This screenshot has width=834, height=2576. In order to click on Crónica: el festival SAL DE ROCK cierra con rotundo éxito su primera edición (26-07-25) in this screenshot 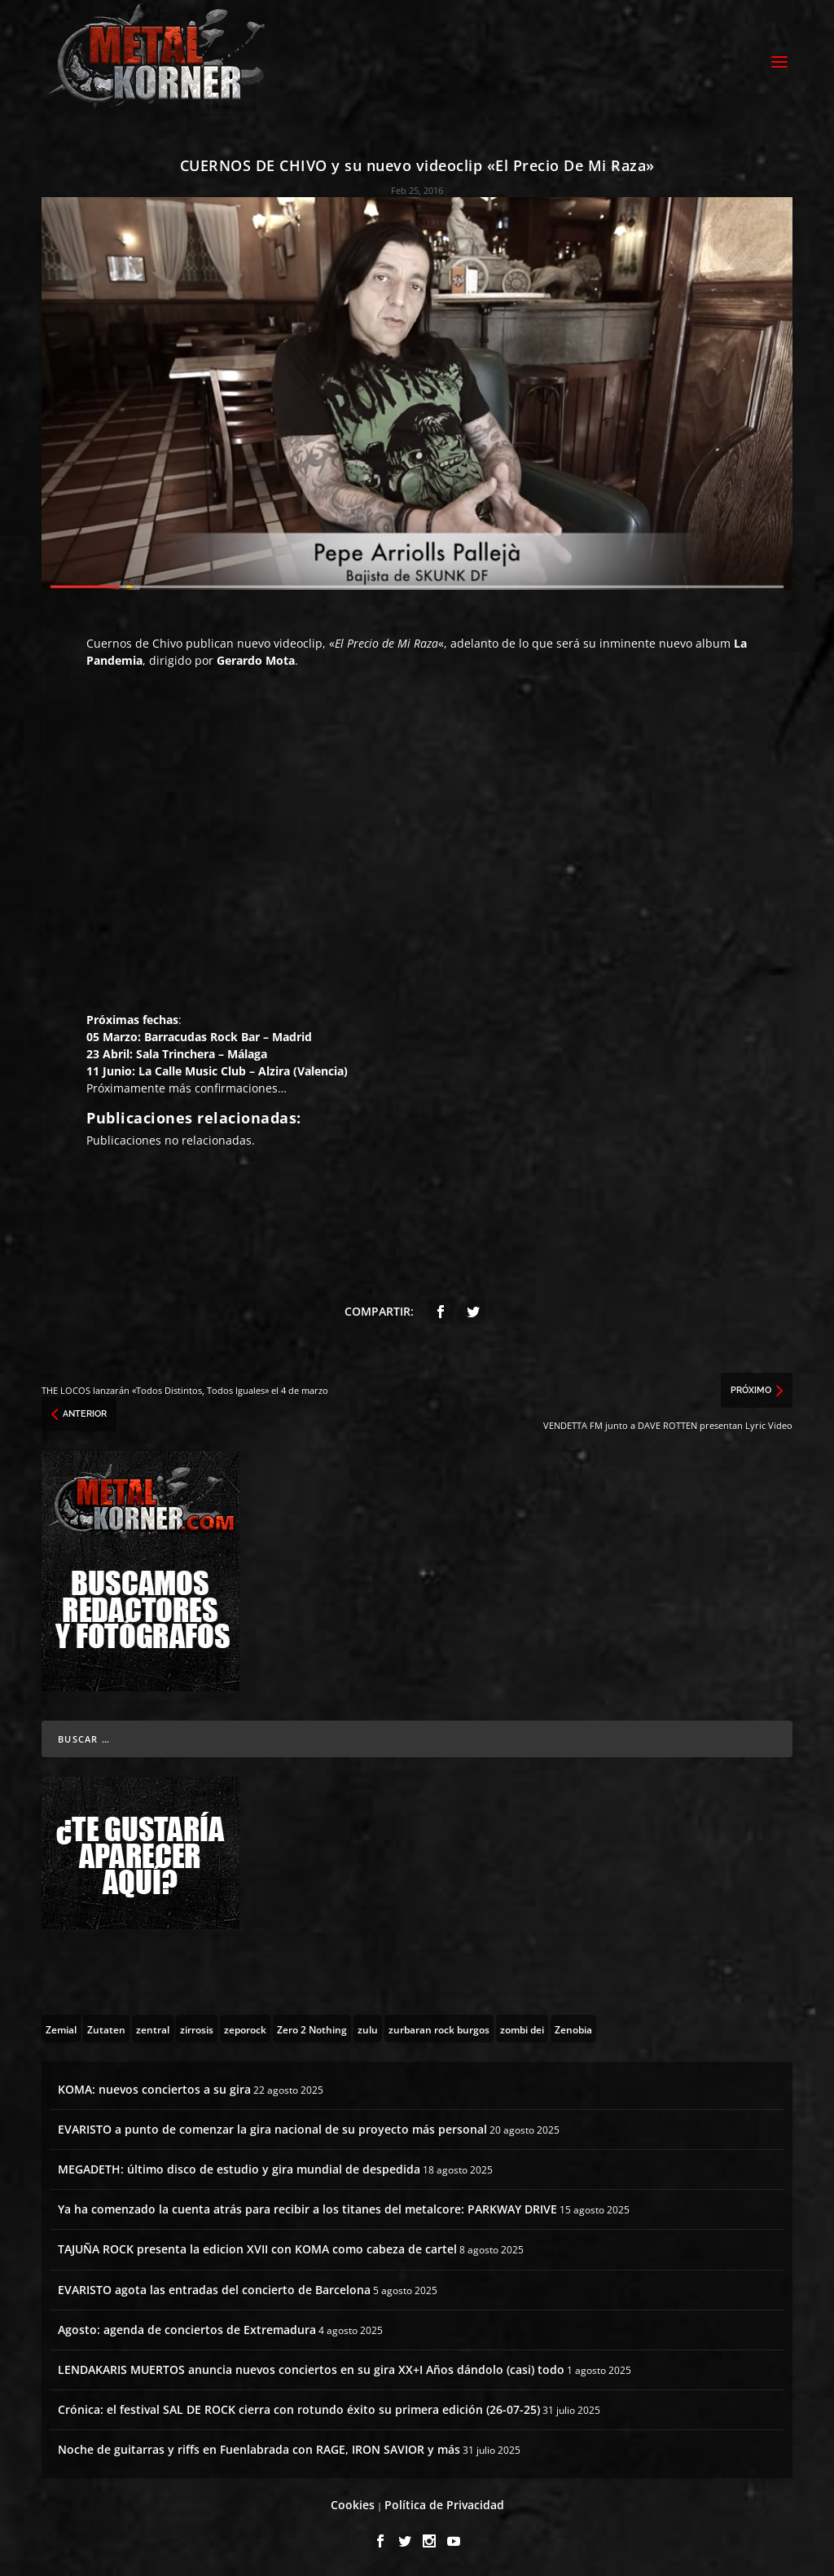, I will do `click(299, 2409)`.